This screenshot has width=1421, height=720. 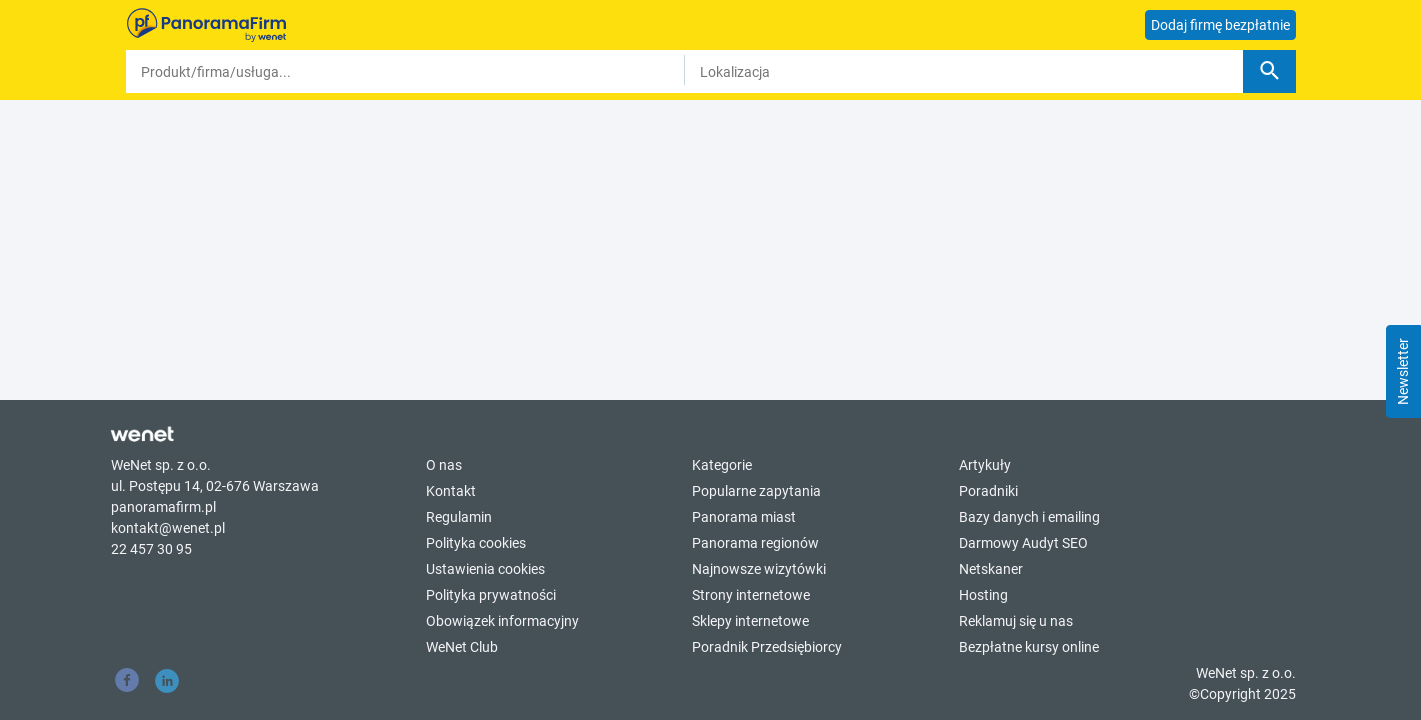 I want to click on Darmowy Audyt SEO, so click(x=1023, y=543).